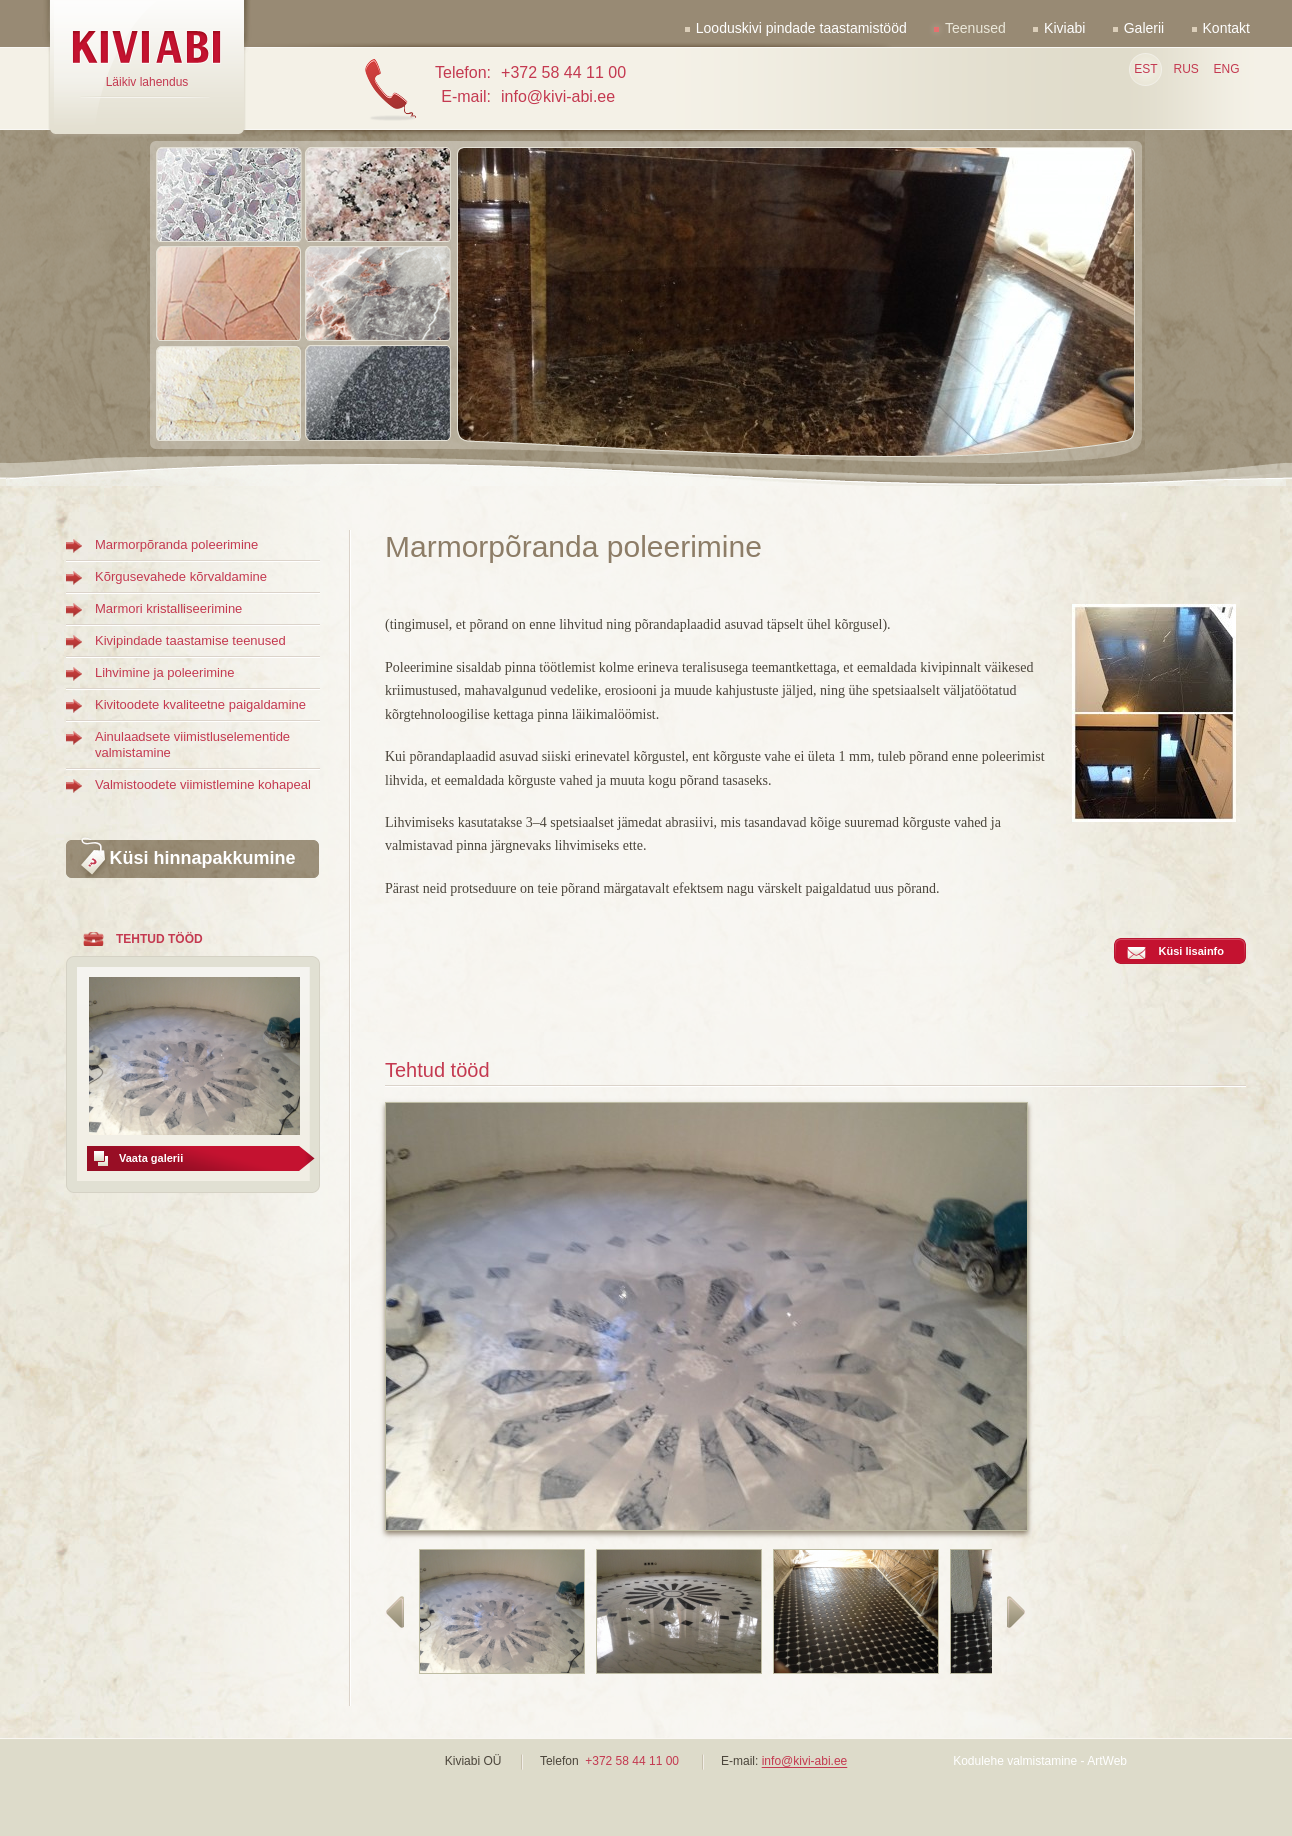 This screenshot has height=1836, width=1292. I want to click on Kivipindade taastamise teenused, so click(190, 640).